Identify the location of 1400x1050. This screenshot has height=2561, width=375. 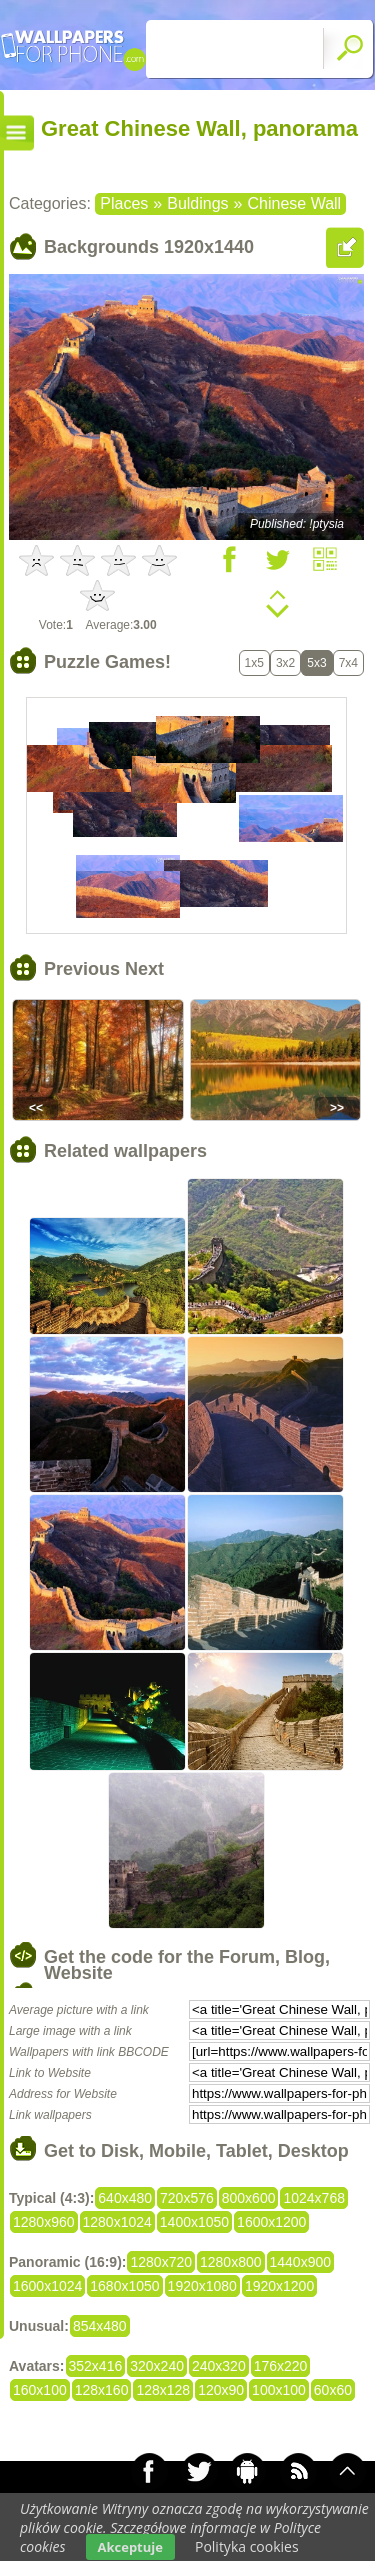
(194, 2222).